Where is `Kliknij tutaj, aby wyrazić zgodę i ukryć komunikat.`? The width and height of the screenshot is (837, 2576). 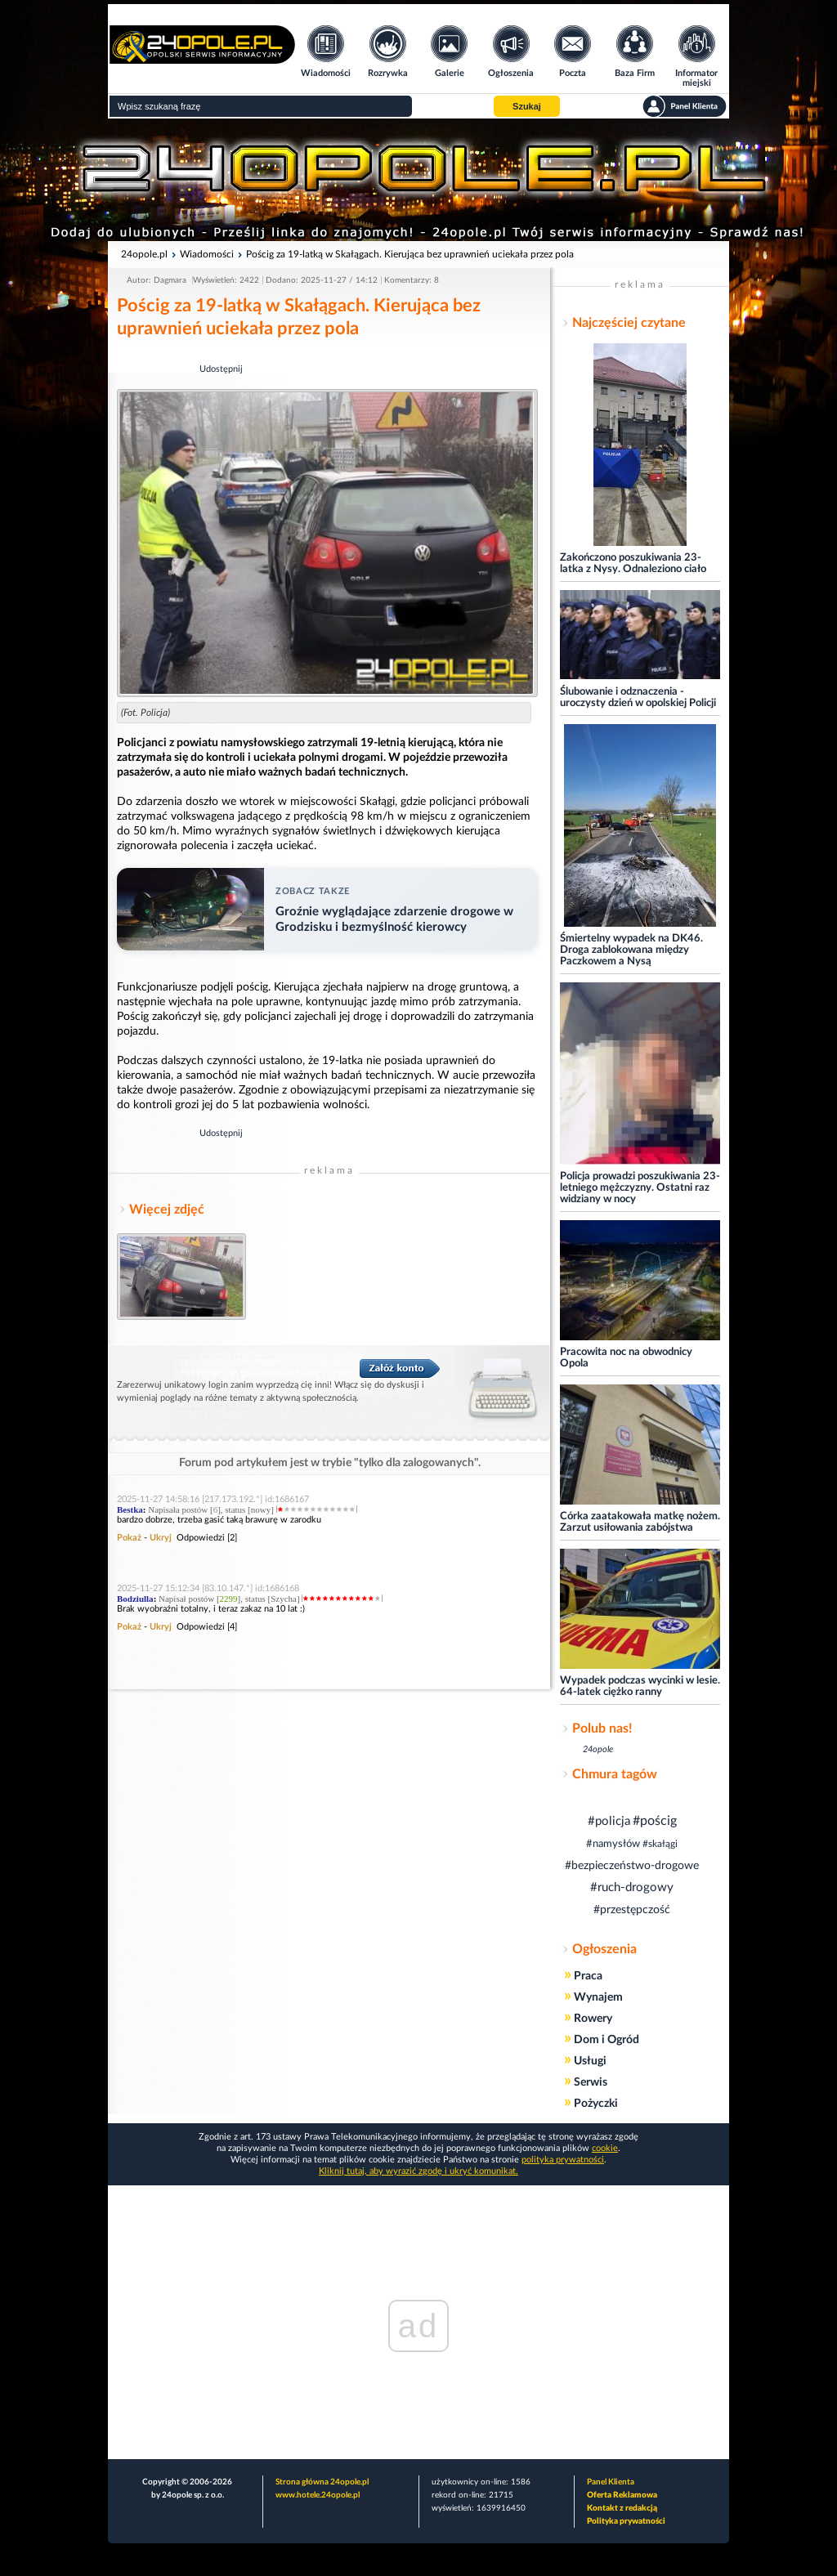
Kliknij tutaj, aby wyrazić zgodę i ukryć komunikat. is located at coordinates (418, 2171).